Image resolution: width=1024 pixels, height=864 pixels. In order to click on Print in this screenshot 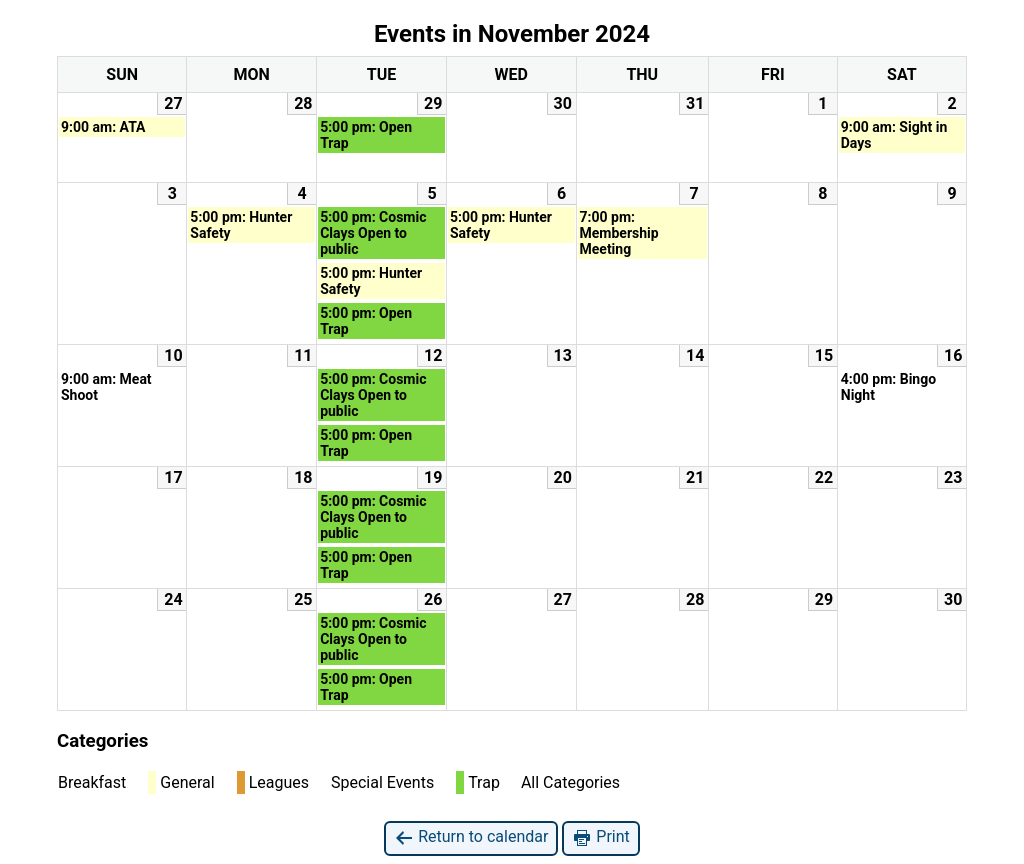, I will do `click(600, 837)`.